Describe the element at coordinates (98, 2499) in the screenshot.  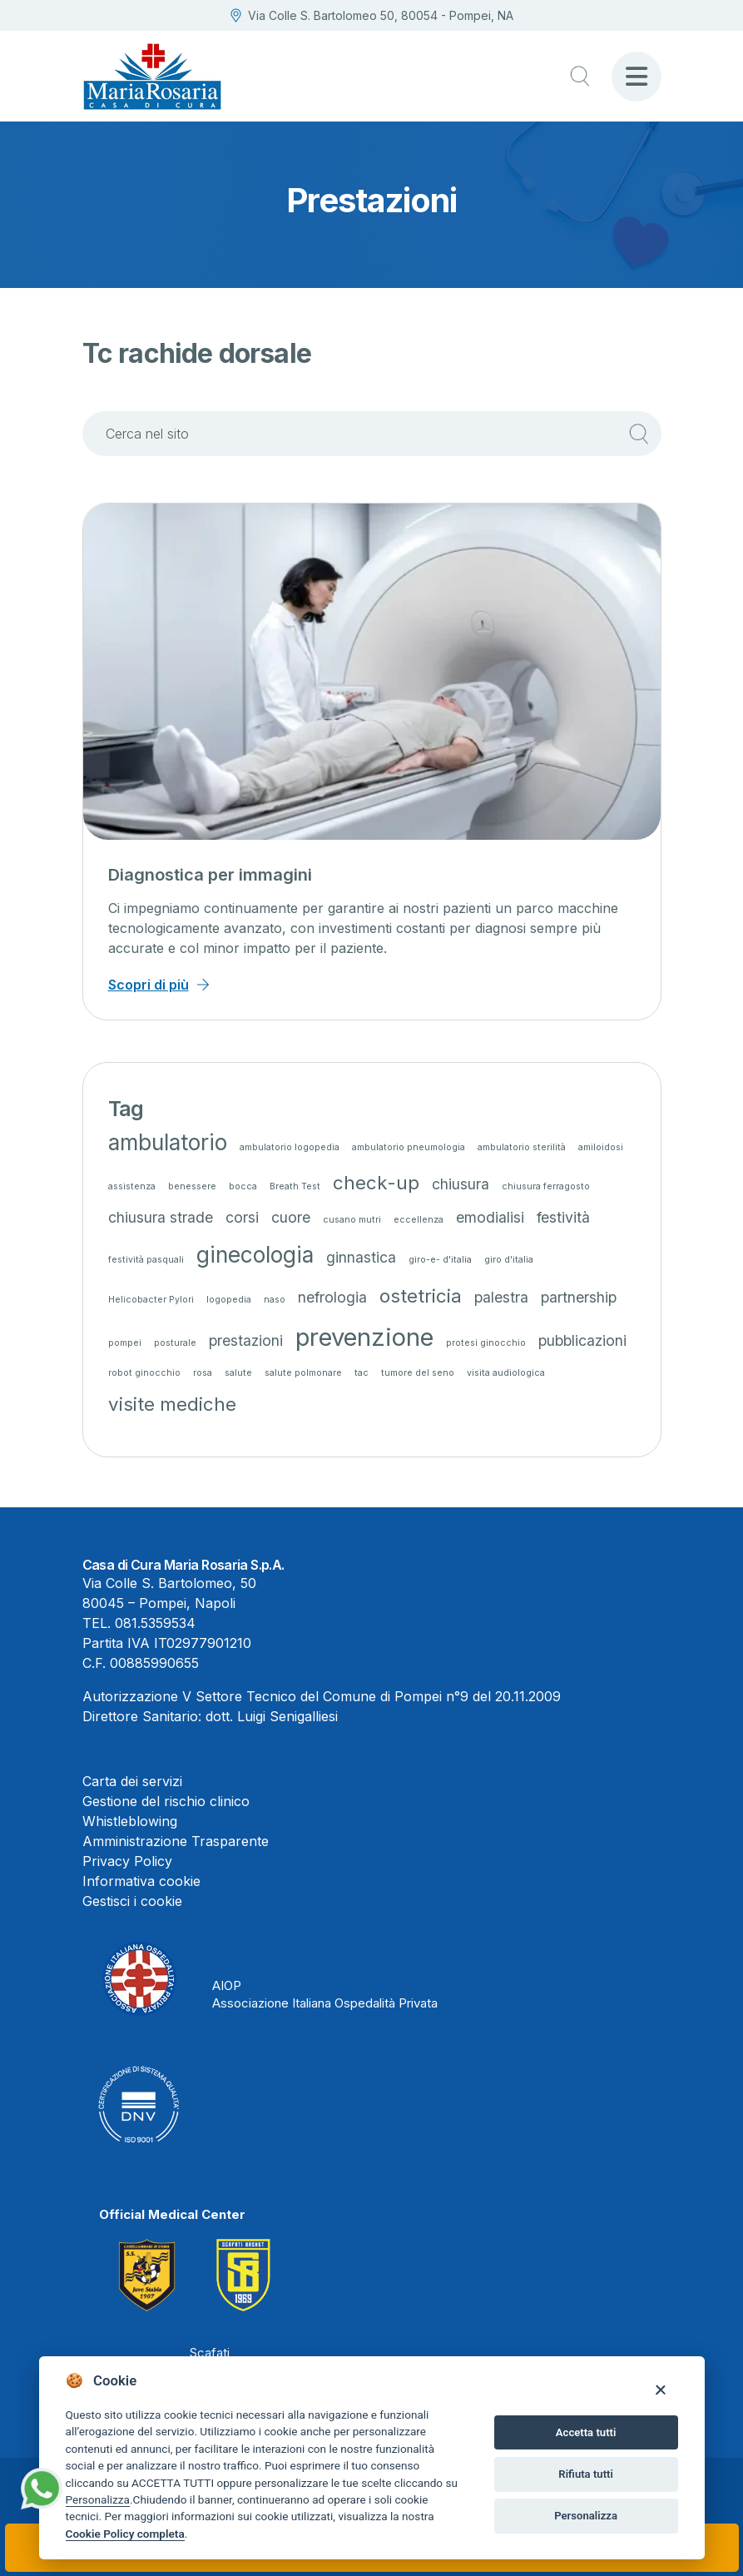
I see `Personalizza` at that location.